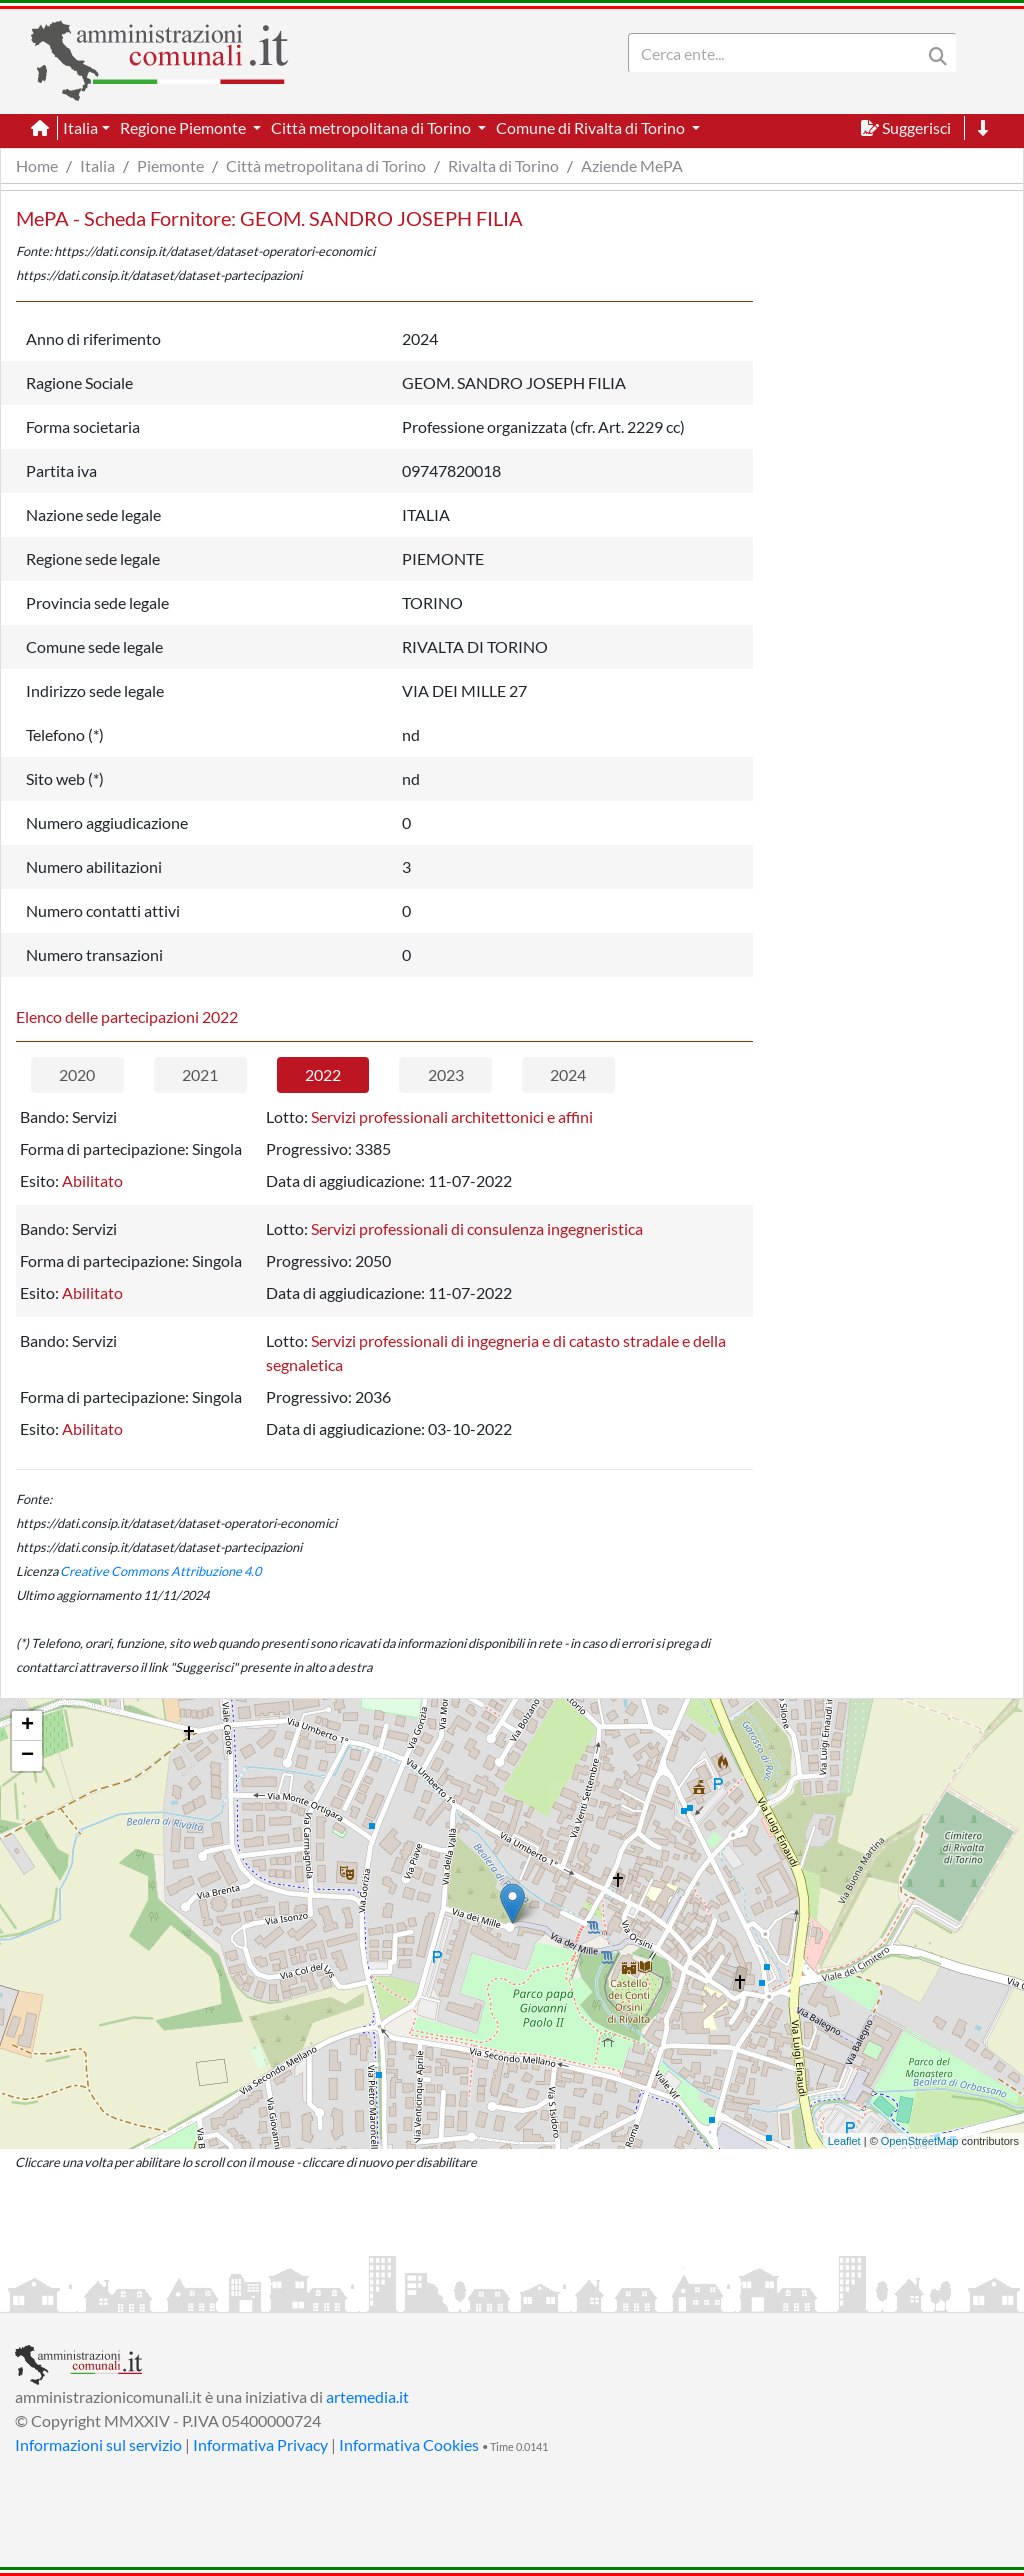 The height and width of the screenshot is (2576, 1024). Describe the element at coordinates (326, 165) in the screenshot. I see `Città metropolitana di Torino` at that location.